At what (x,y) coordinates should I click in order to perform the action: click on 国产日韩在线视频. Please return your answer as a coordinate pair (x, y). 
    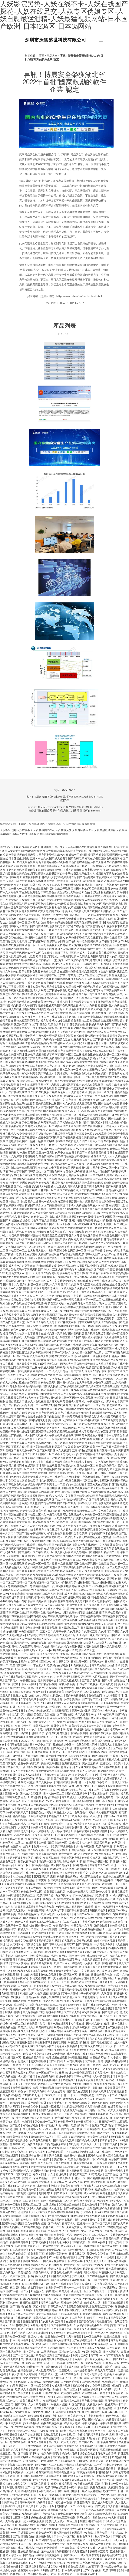
    Looking at the image, I should click on (94, 1759).